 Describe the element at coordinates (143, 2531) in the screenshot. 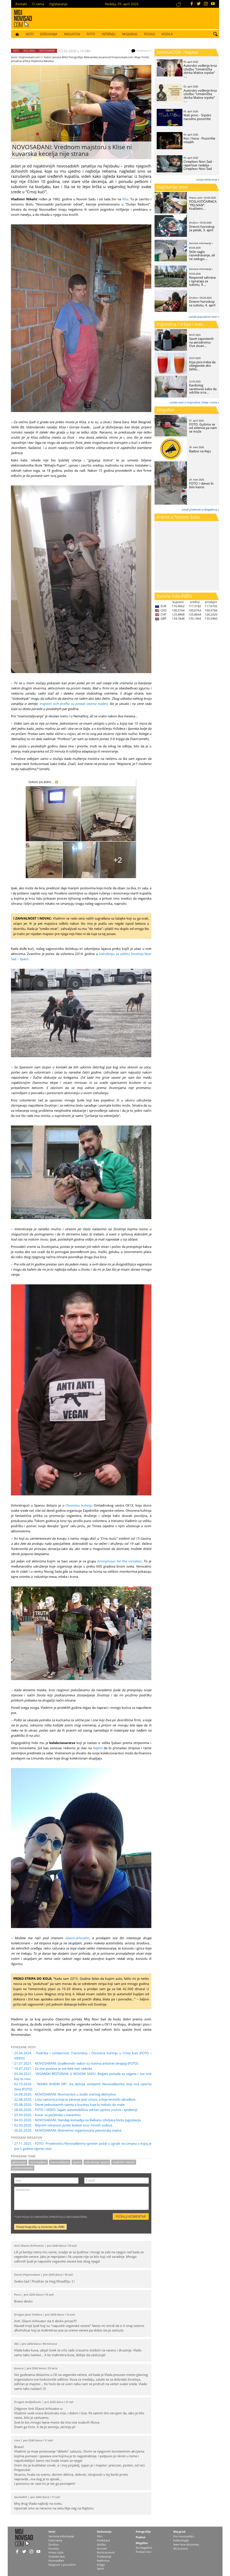

I see `Fotografije` at that location.